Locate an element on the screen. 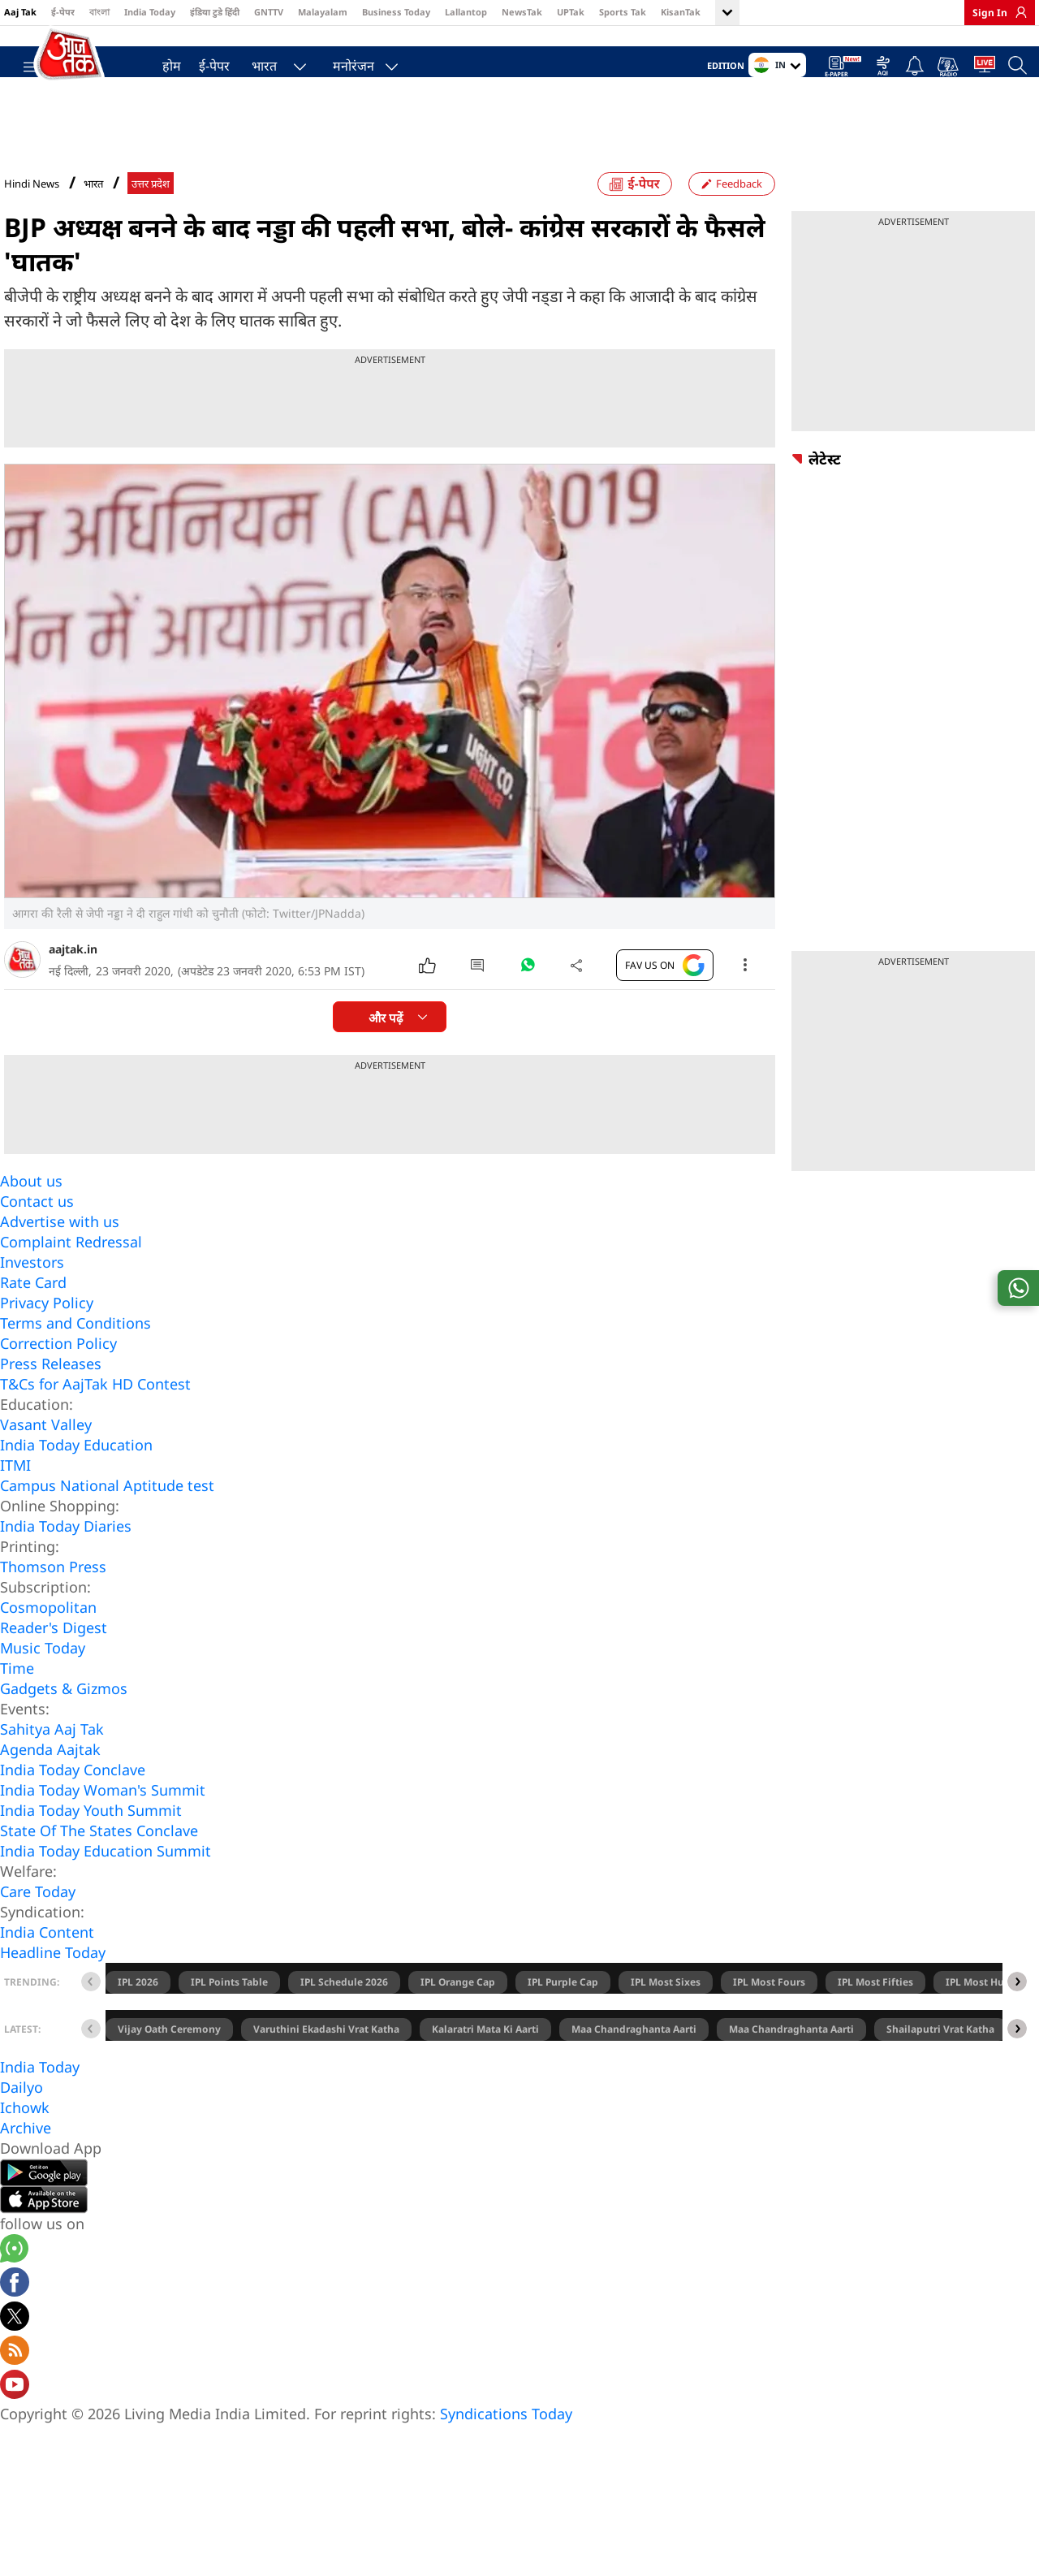 The width and height of the screenshot is (1039, 2576). Vijay Oath Ceremony is located at coordinates (169, 2061).